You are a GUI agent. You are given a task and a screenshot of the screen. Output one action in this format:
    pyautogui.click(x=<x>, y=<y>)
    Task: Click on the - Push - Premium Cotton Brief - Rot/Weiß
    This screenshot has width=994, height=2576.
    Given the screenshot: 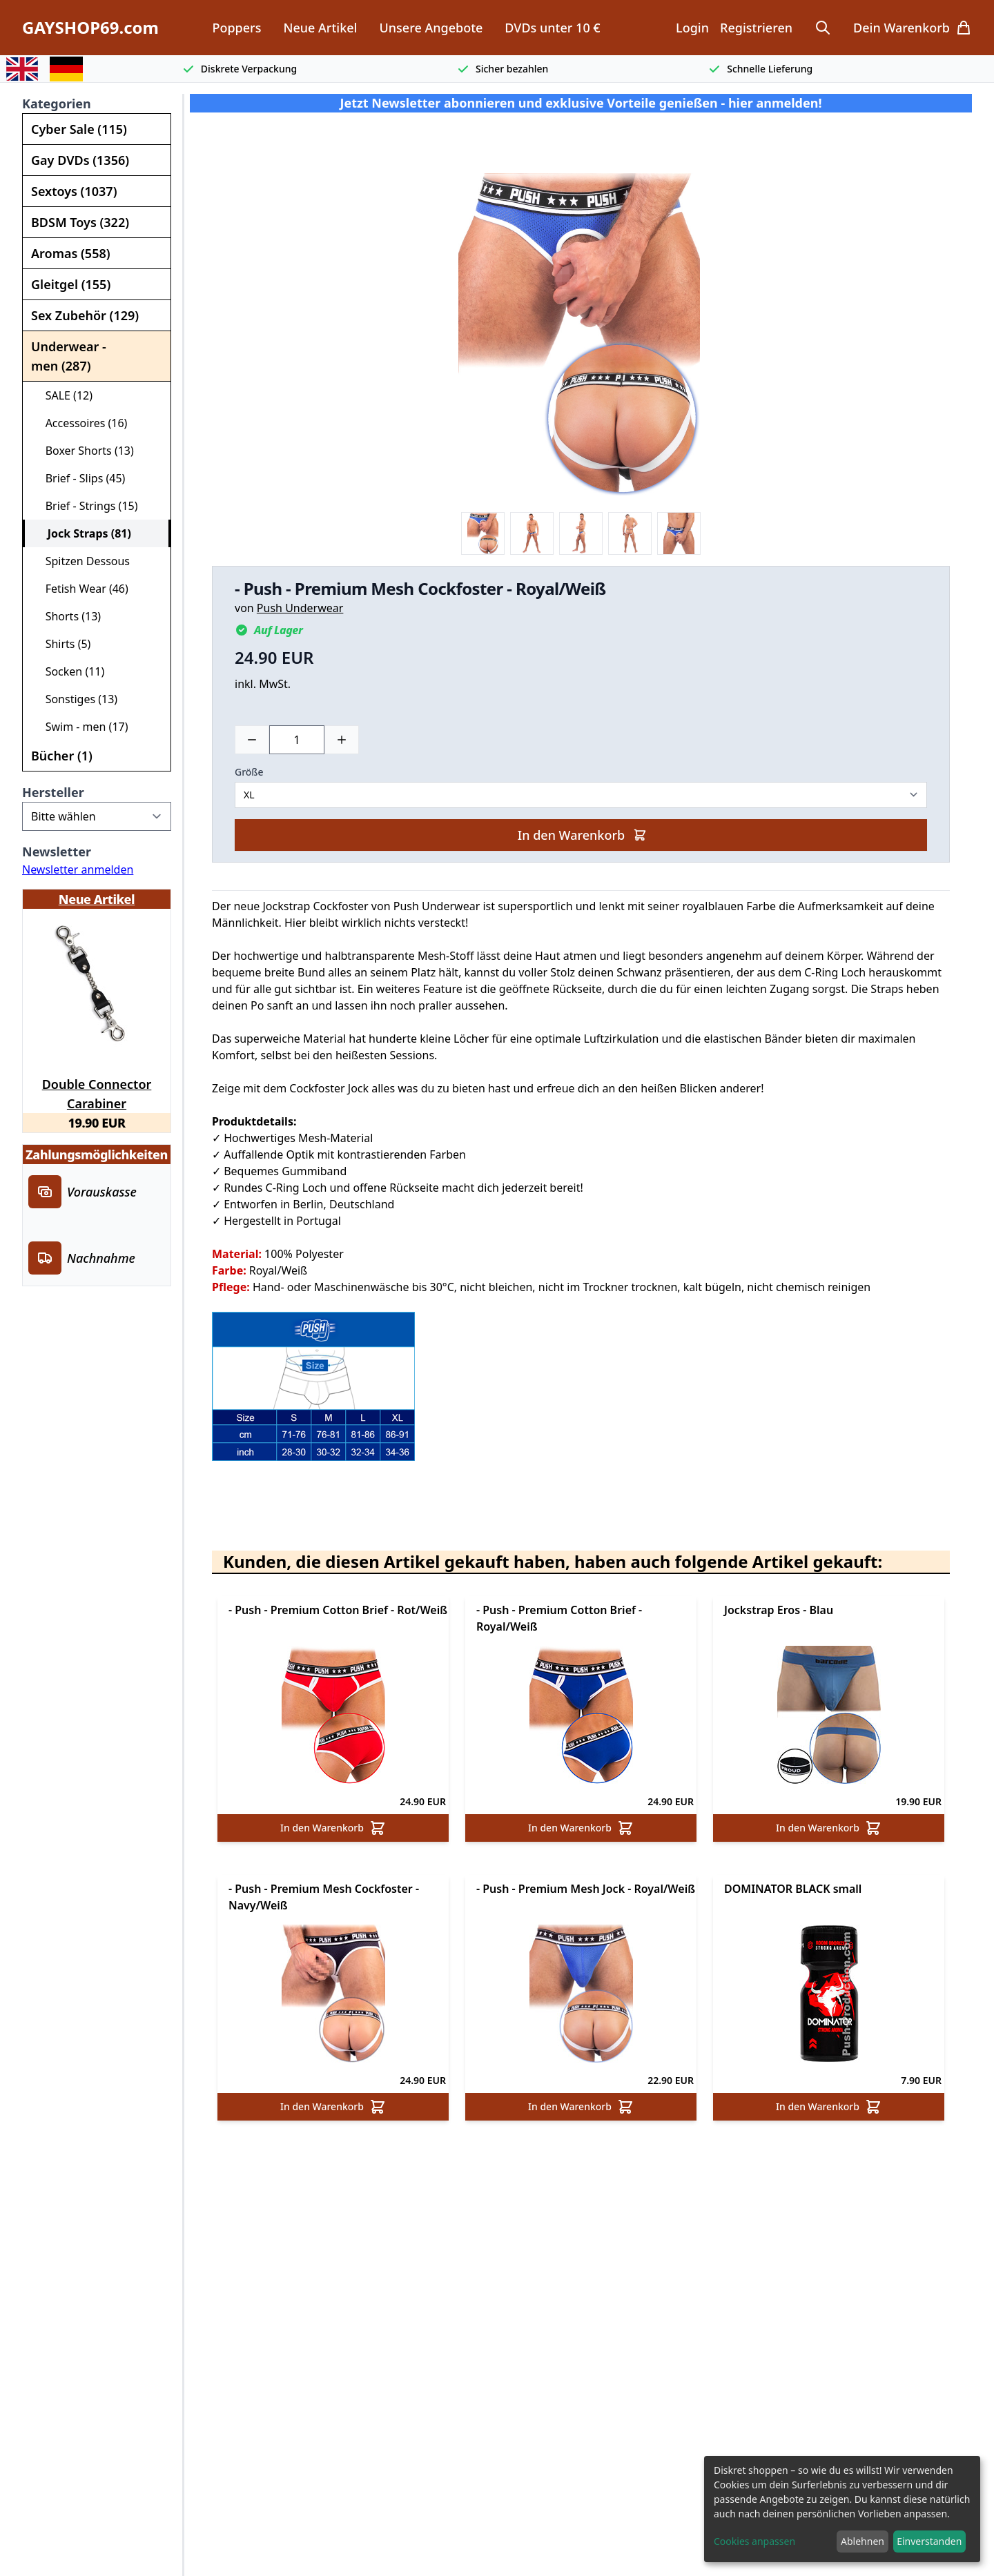 What is the action you would take?
    pyautogui.click(x=337, y=1610)
    